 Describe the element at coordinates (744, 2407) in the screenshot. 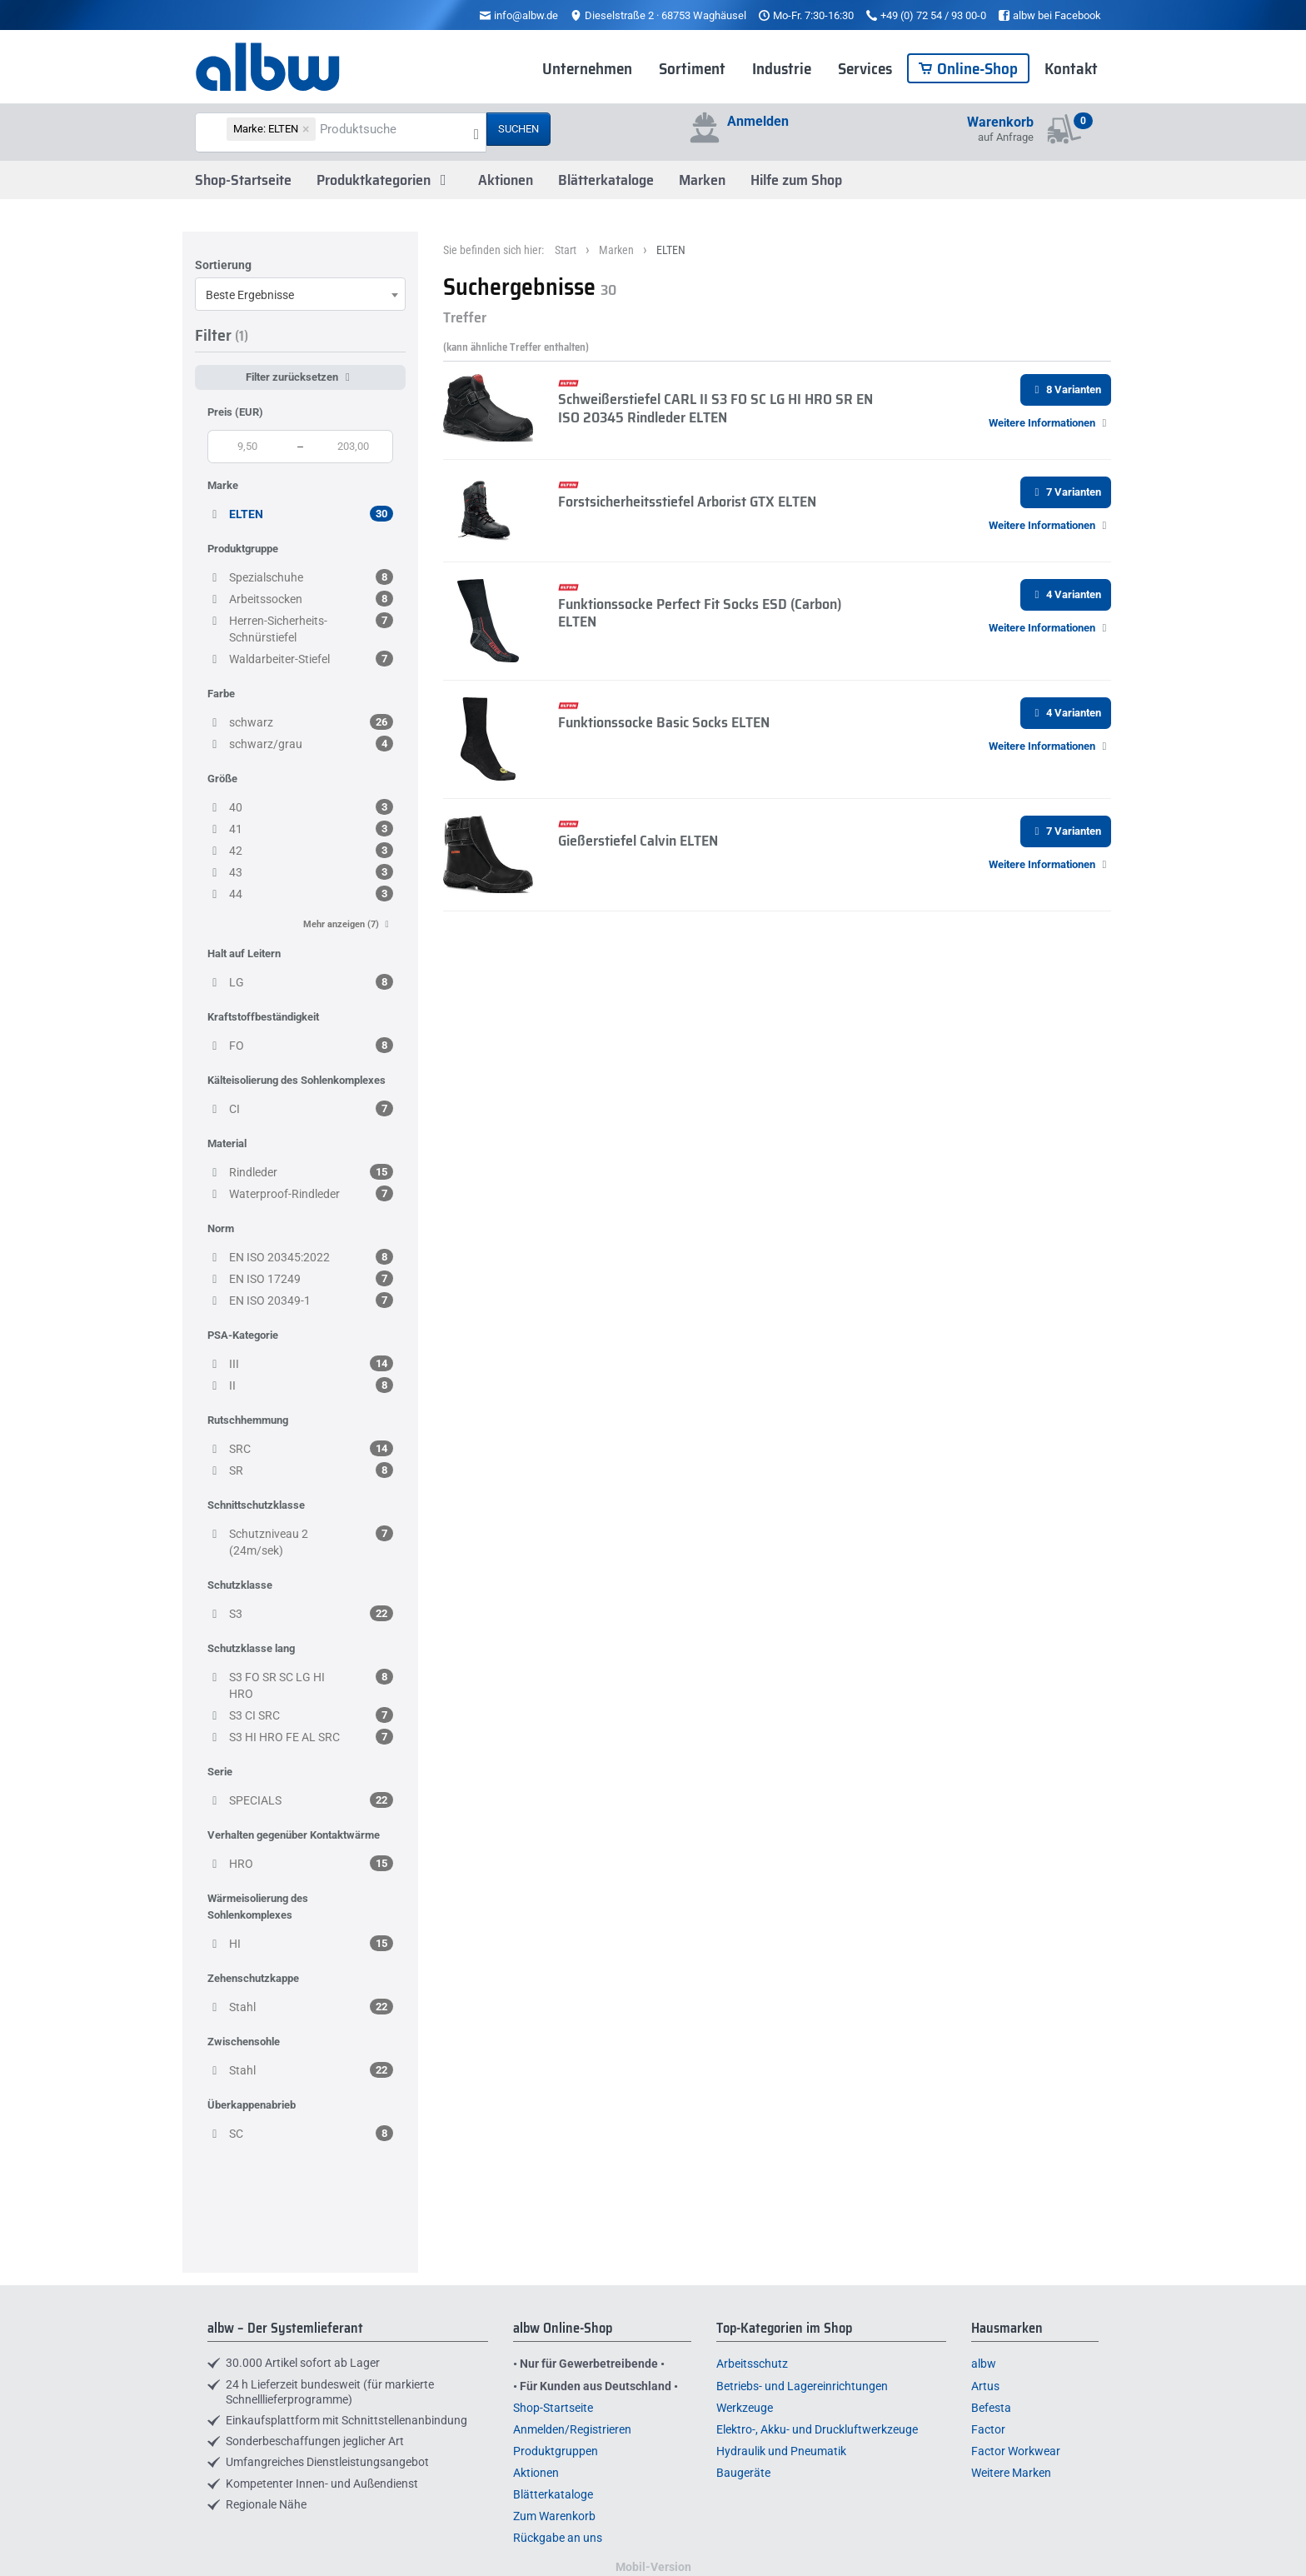

I see `Werkzeuge` at that location.